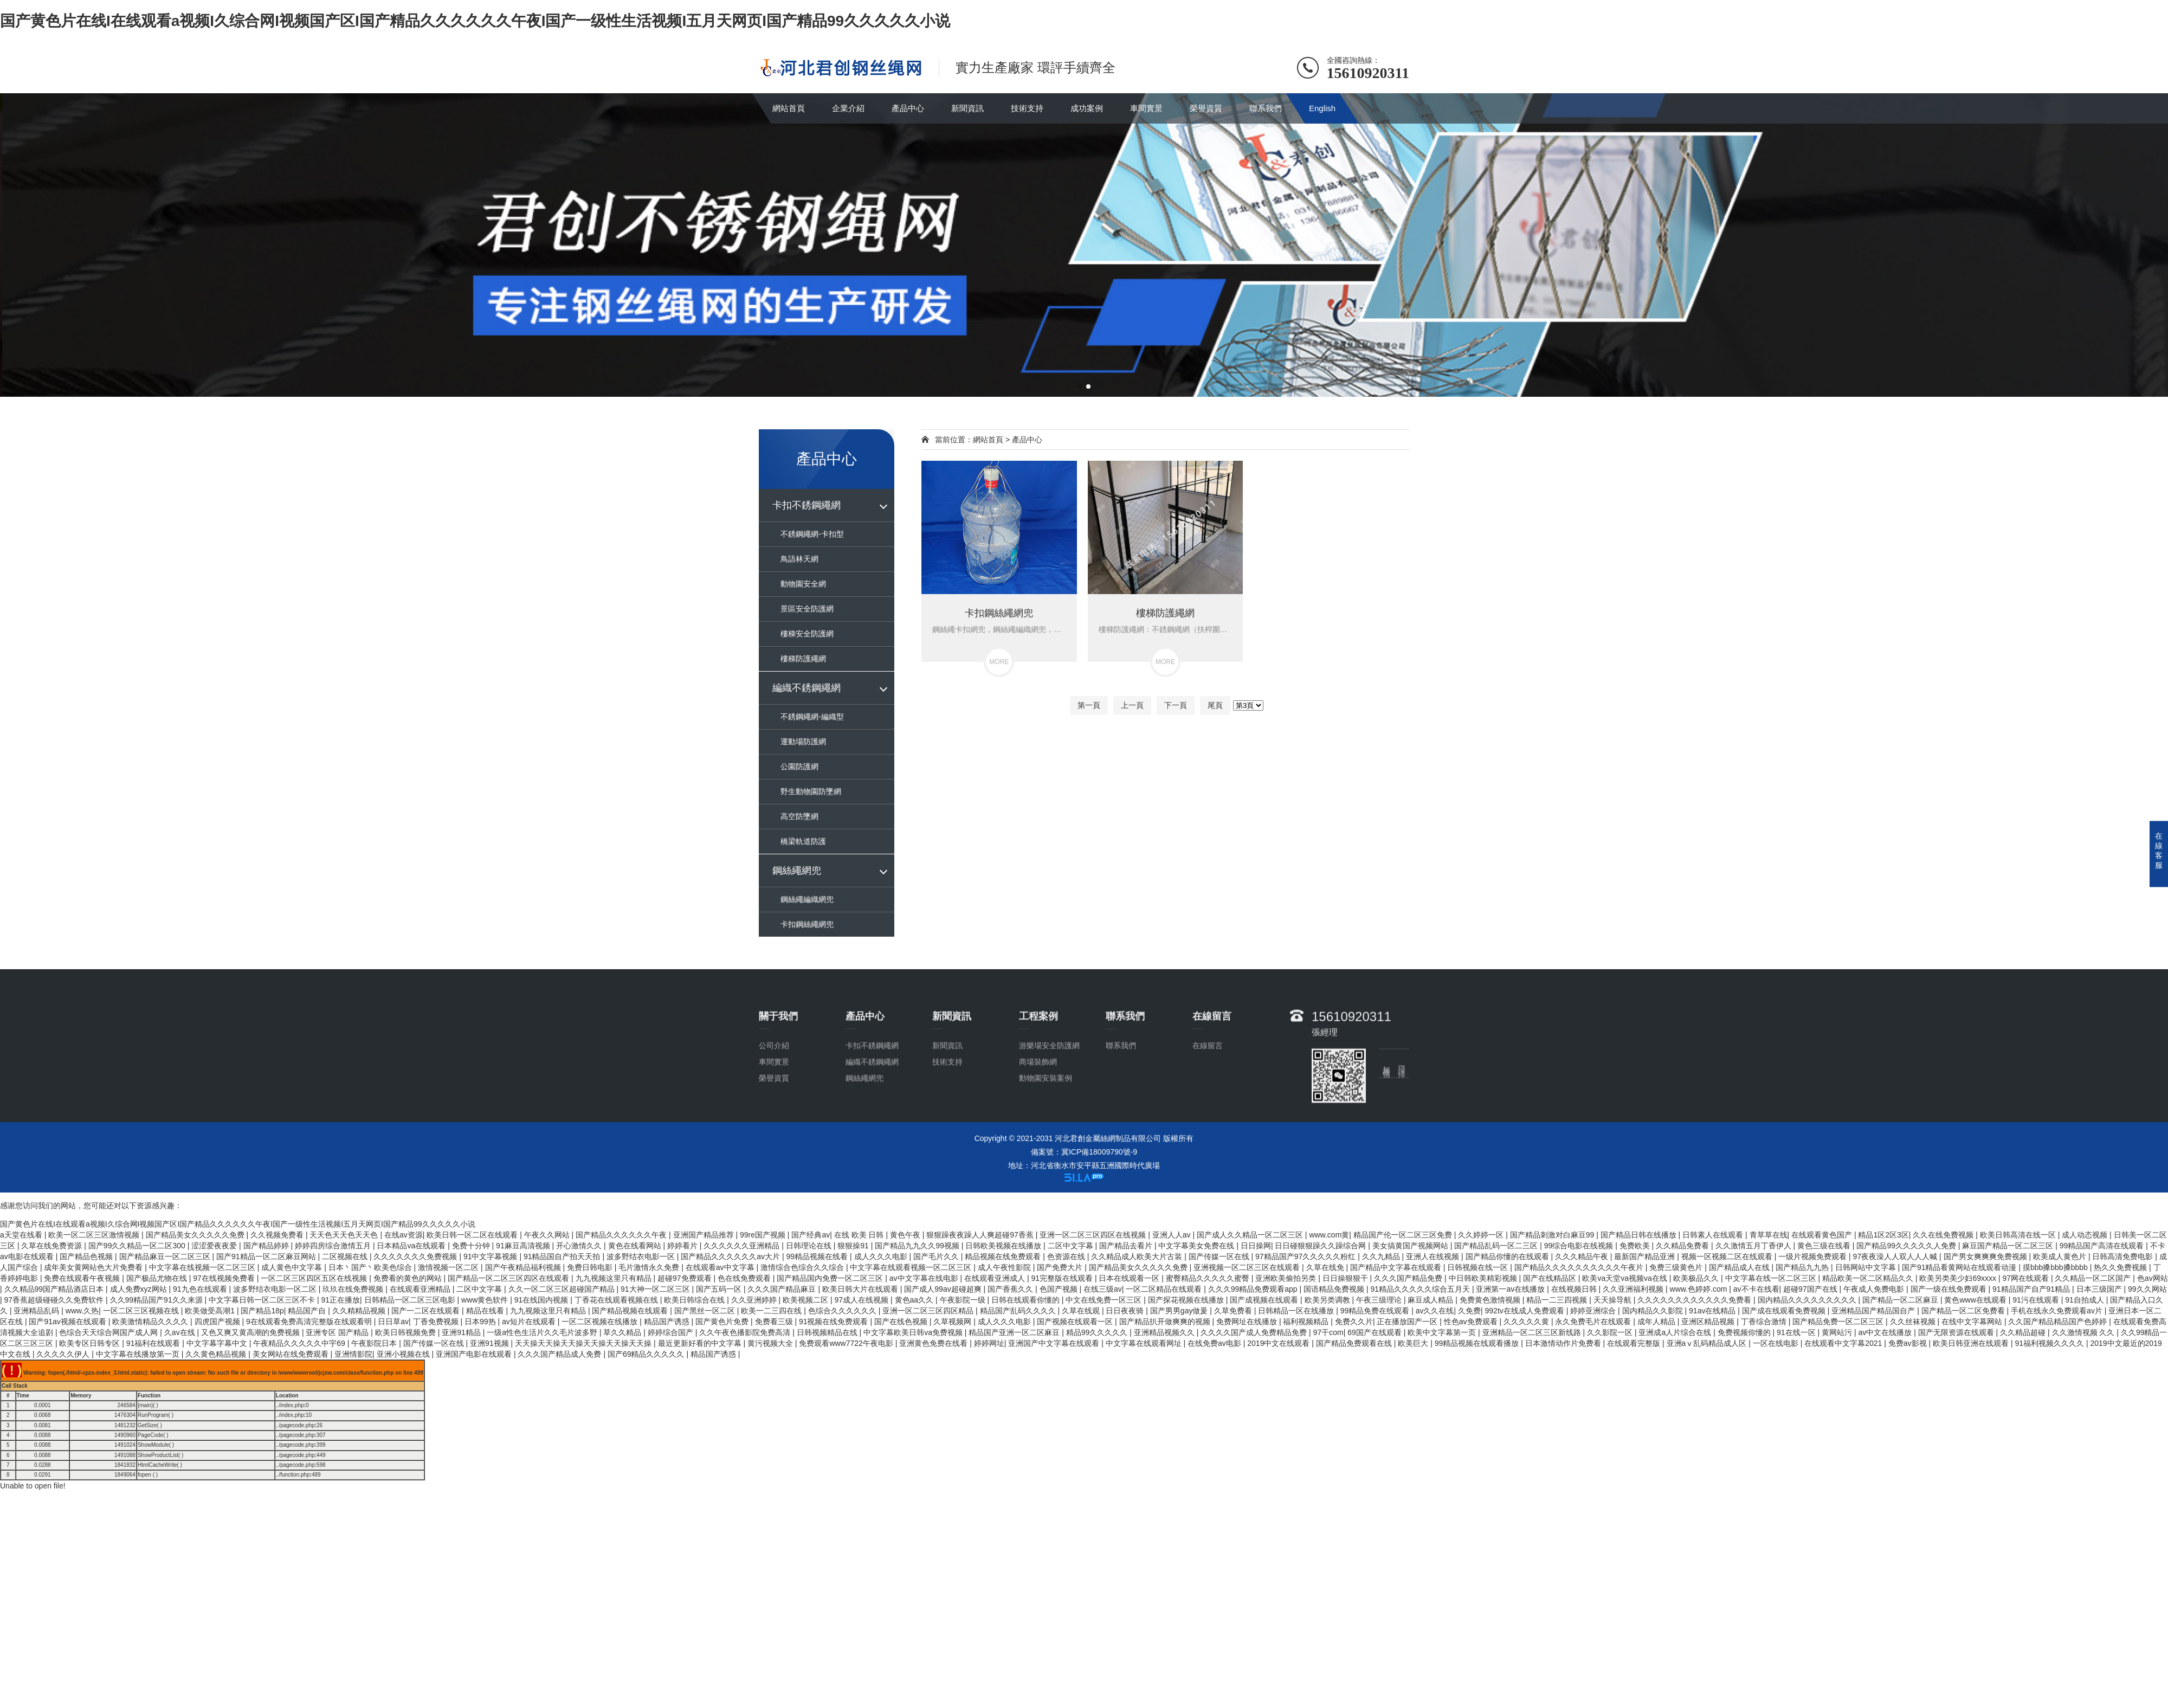 The image size is (2168, 1708). I want to click on 亚洲区精品视频, so click(1709, 1321).